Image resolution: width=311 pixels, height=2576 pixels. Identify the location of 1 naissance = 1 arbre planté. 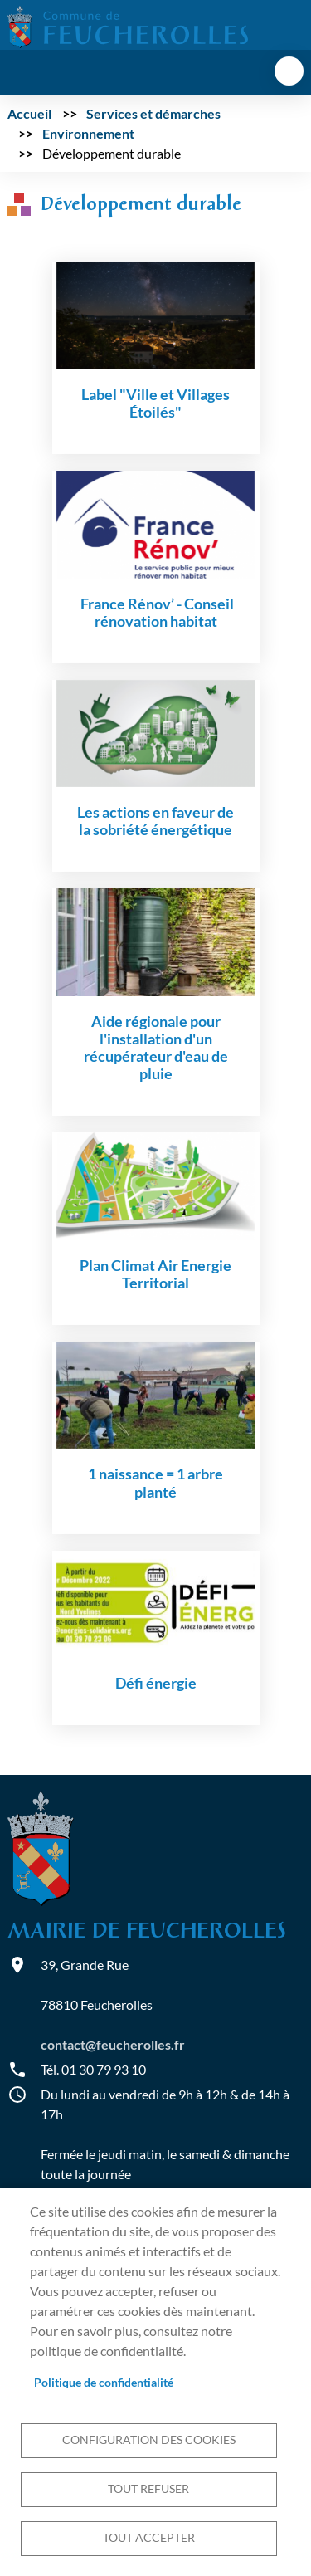
(155, 1482).